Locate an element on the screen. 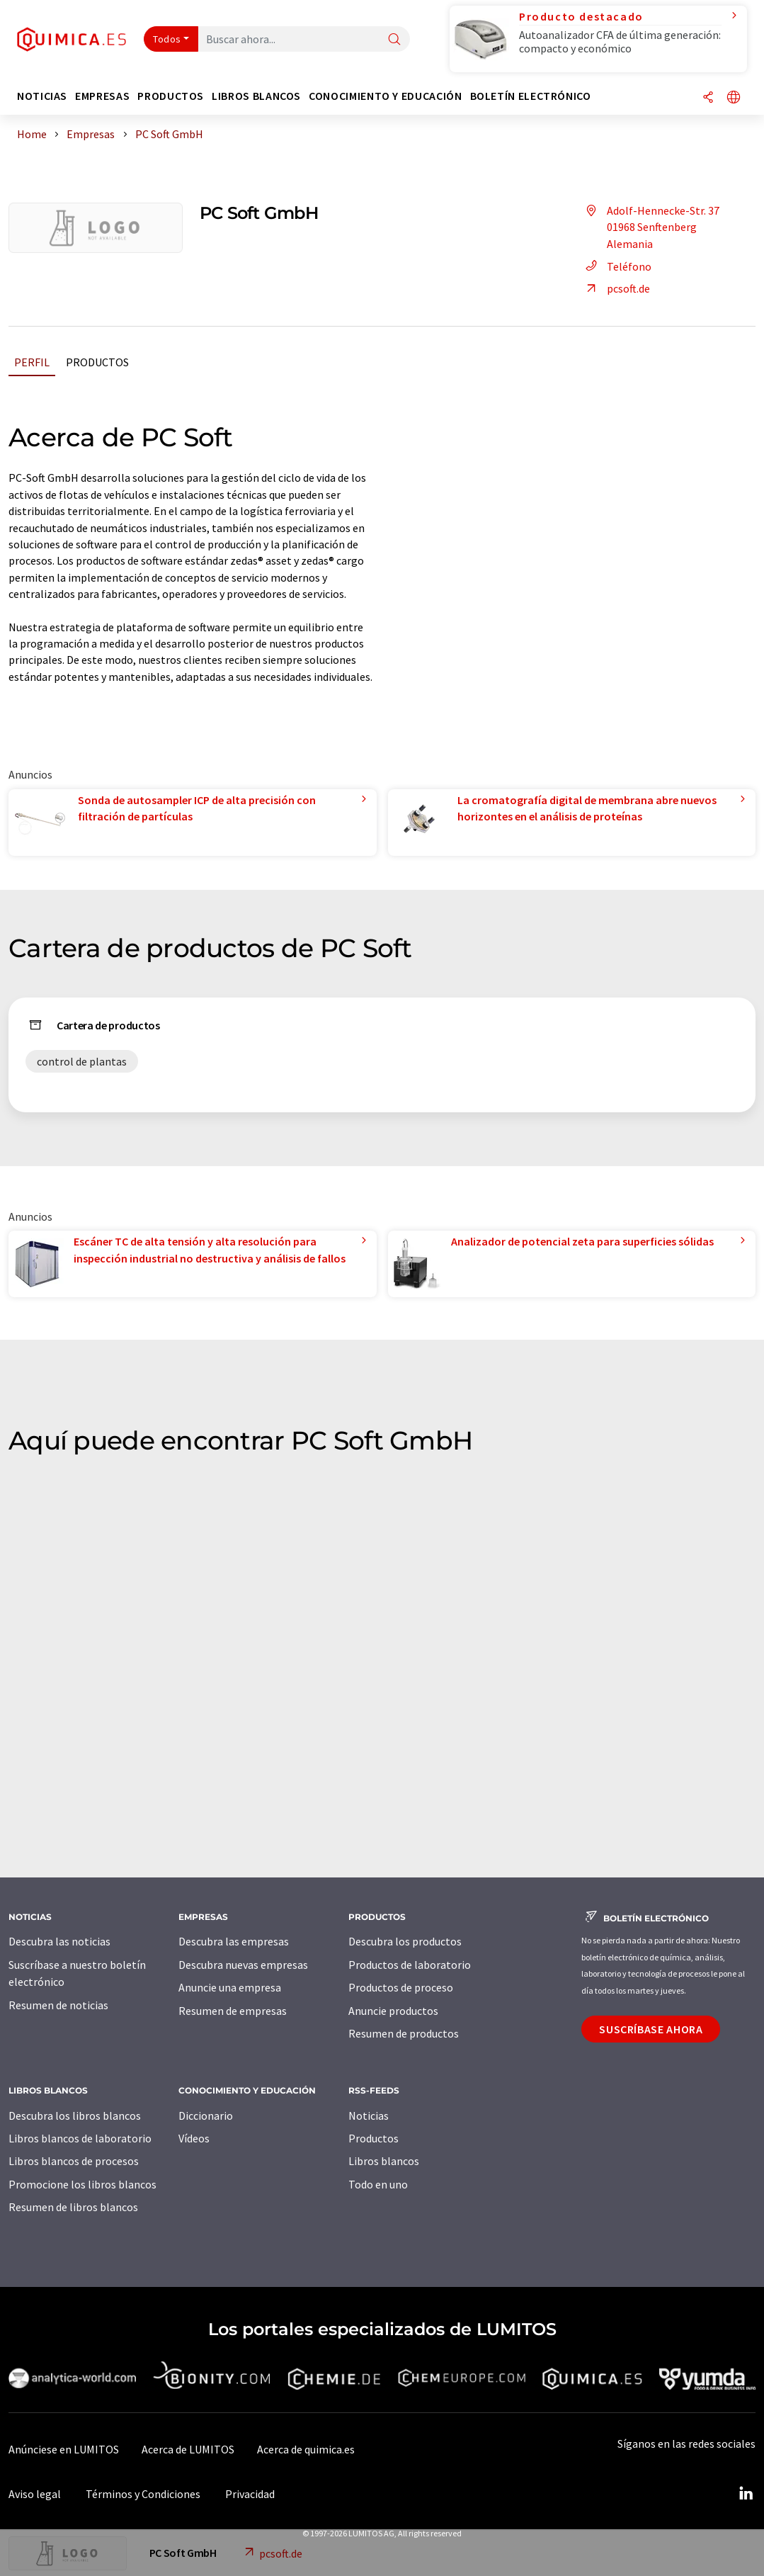  Vídeos is located at coordinates (194, 2138).